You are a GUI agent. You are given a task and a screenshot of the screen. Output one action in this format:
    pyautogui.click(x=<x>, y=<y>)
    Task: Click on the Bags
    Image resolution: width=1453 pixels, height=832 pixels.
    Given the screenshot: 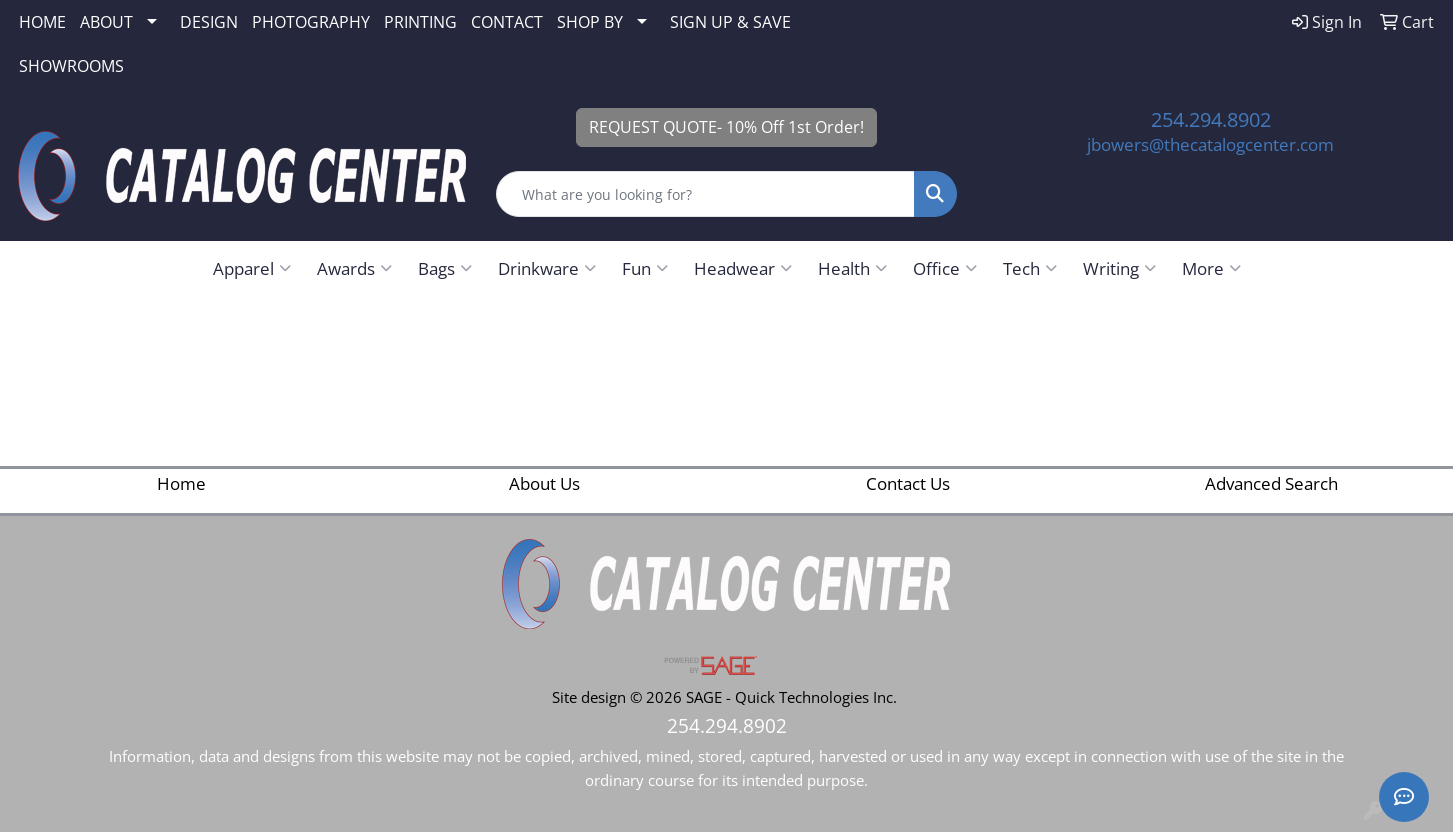 What is the action you would take?
    pyautogui.click(x=445, y=268)
    